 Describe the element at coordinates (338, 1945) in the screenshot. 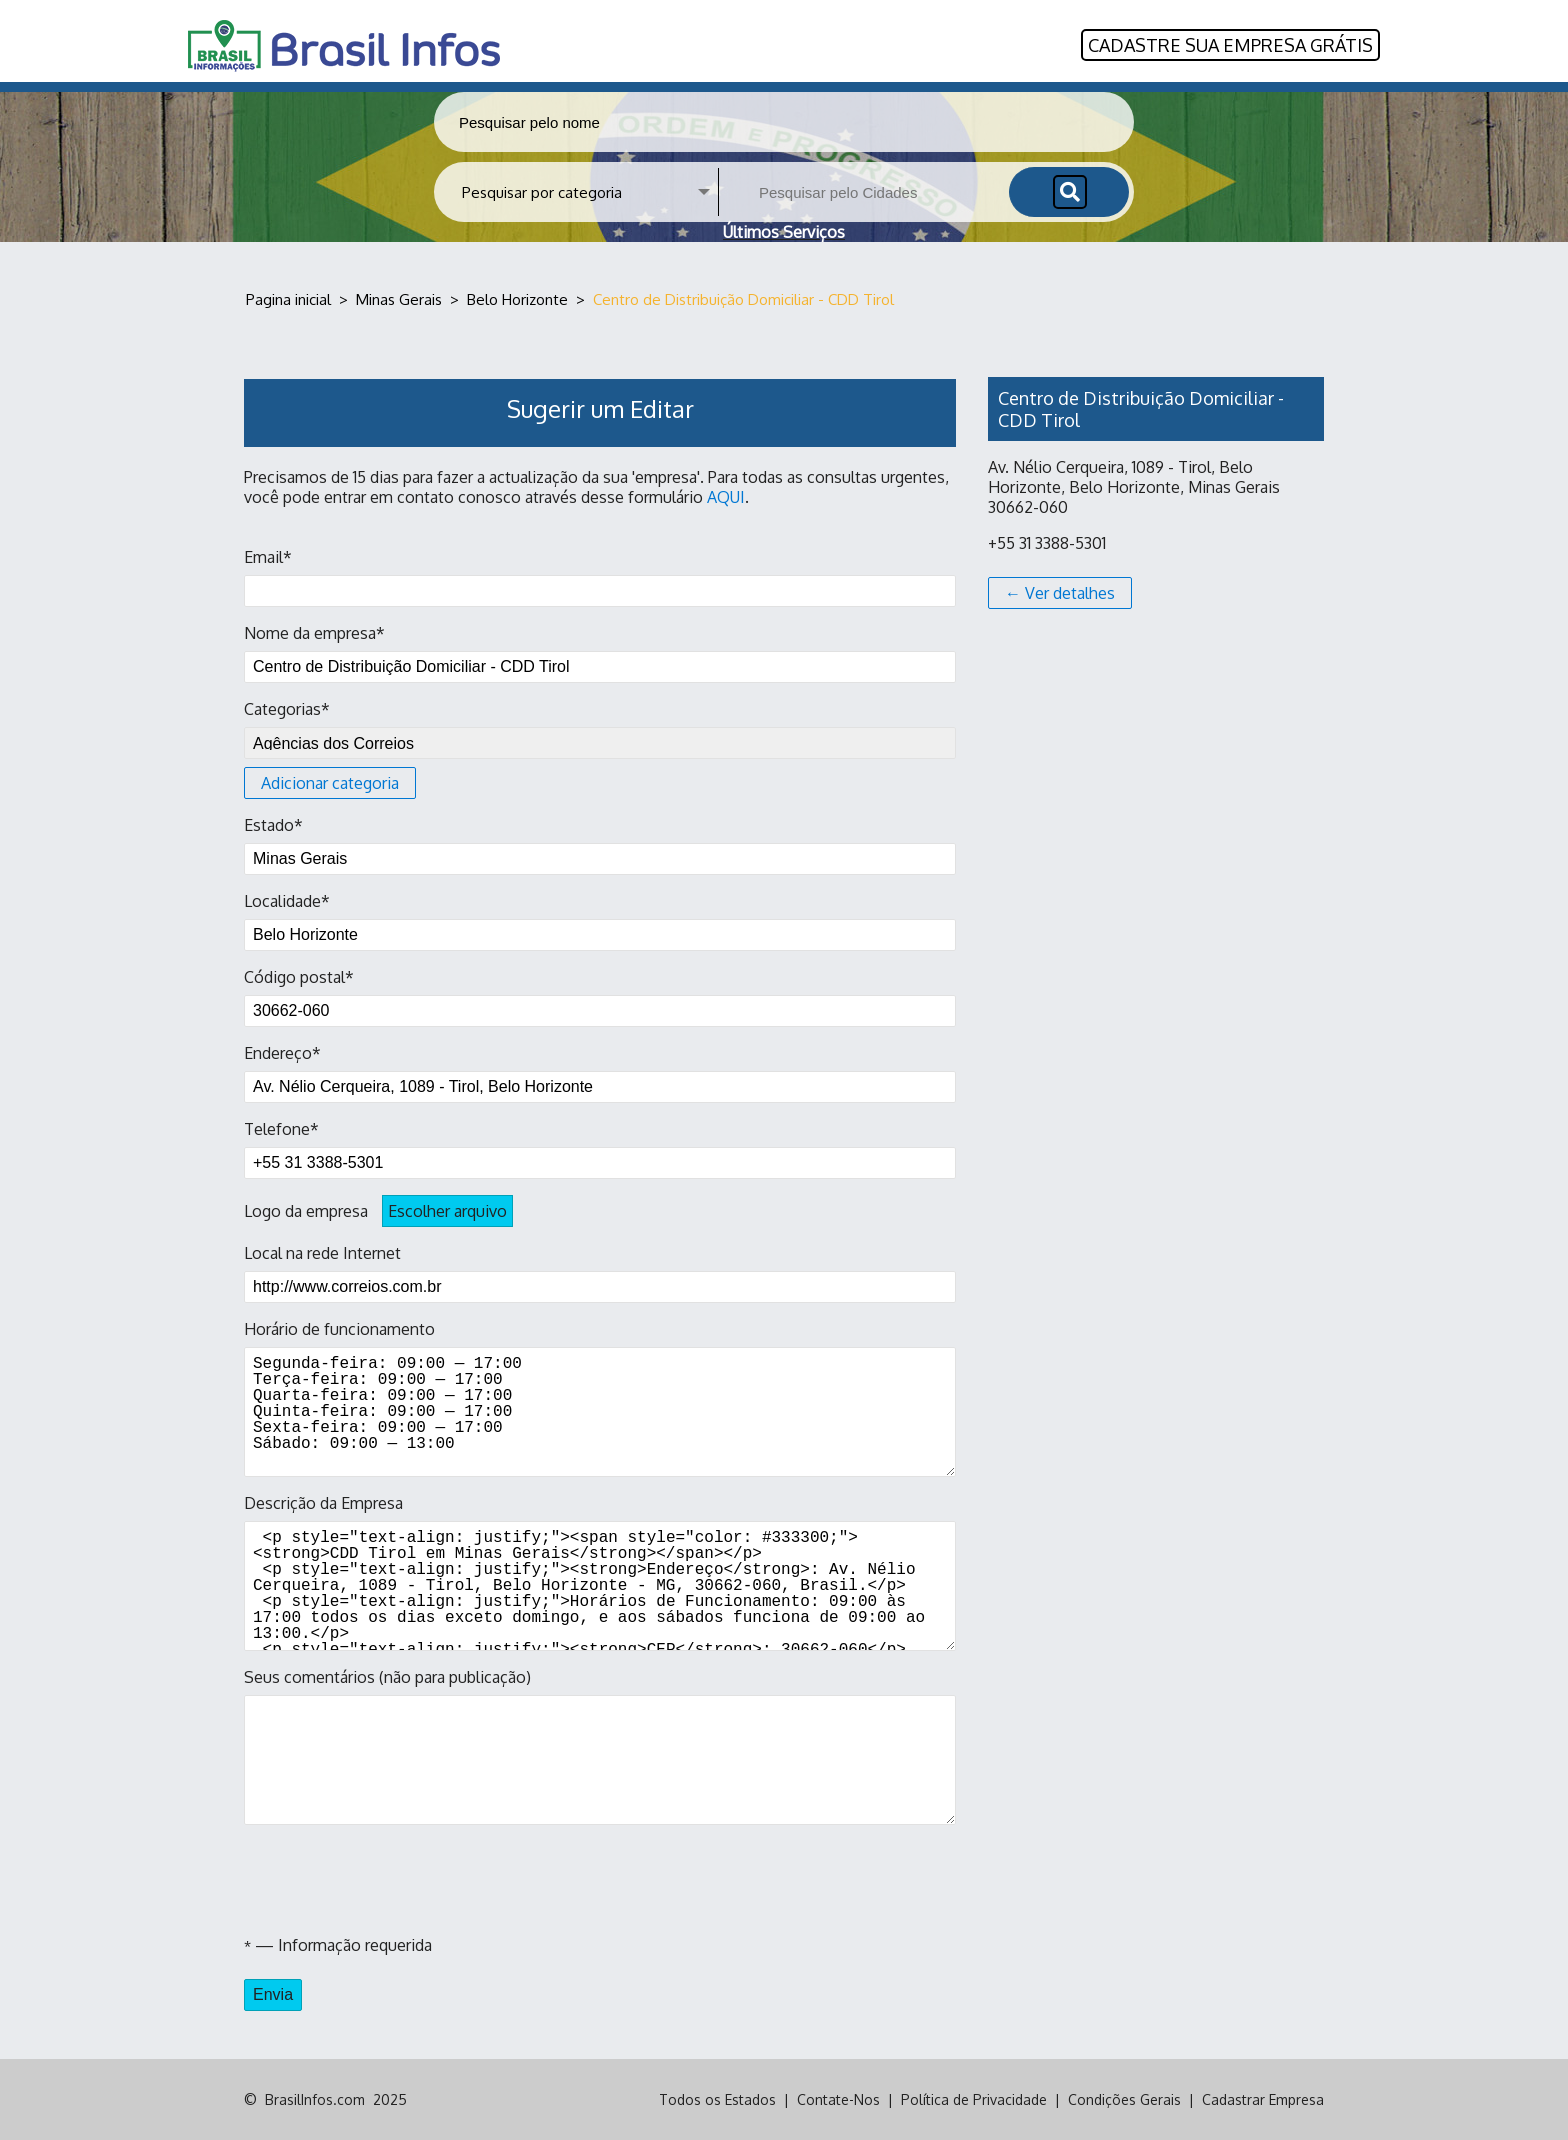

I see `— Informação requerida` at that location.